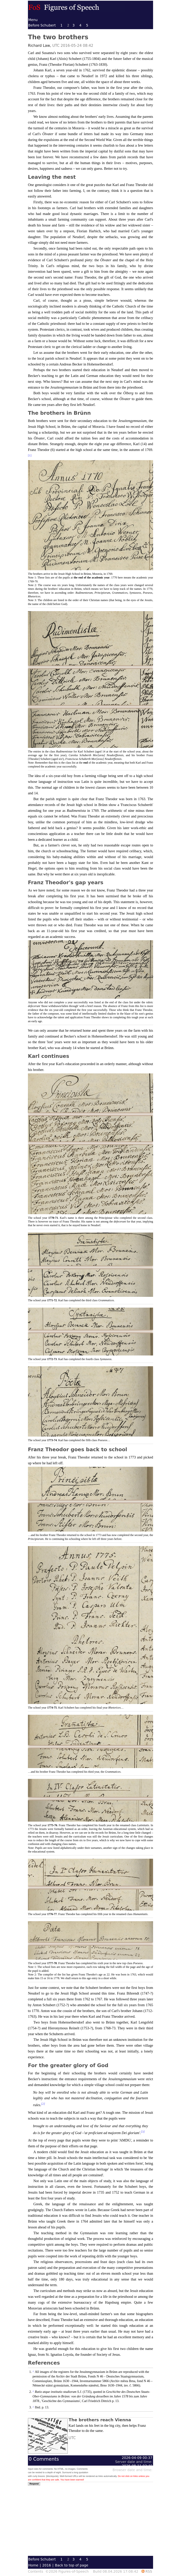 The height and width of the screenshot is (2576, 181). I want to click on Before Schubert, so click(42, 25).